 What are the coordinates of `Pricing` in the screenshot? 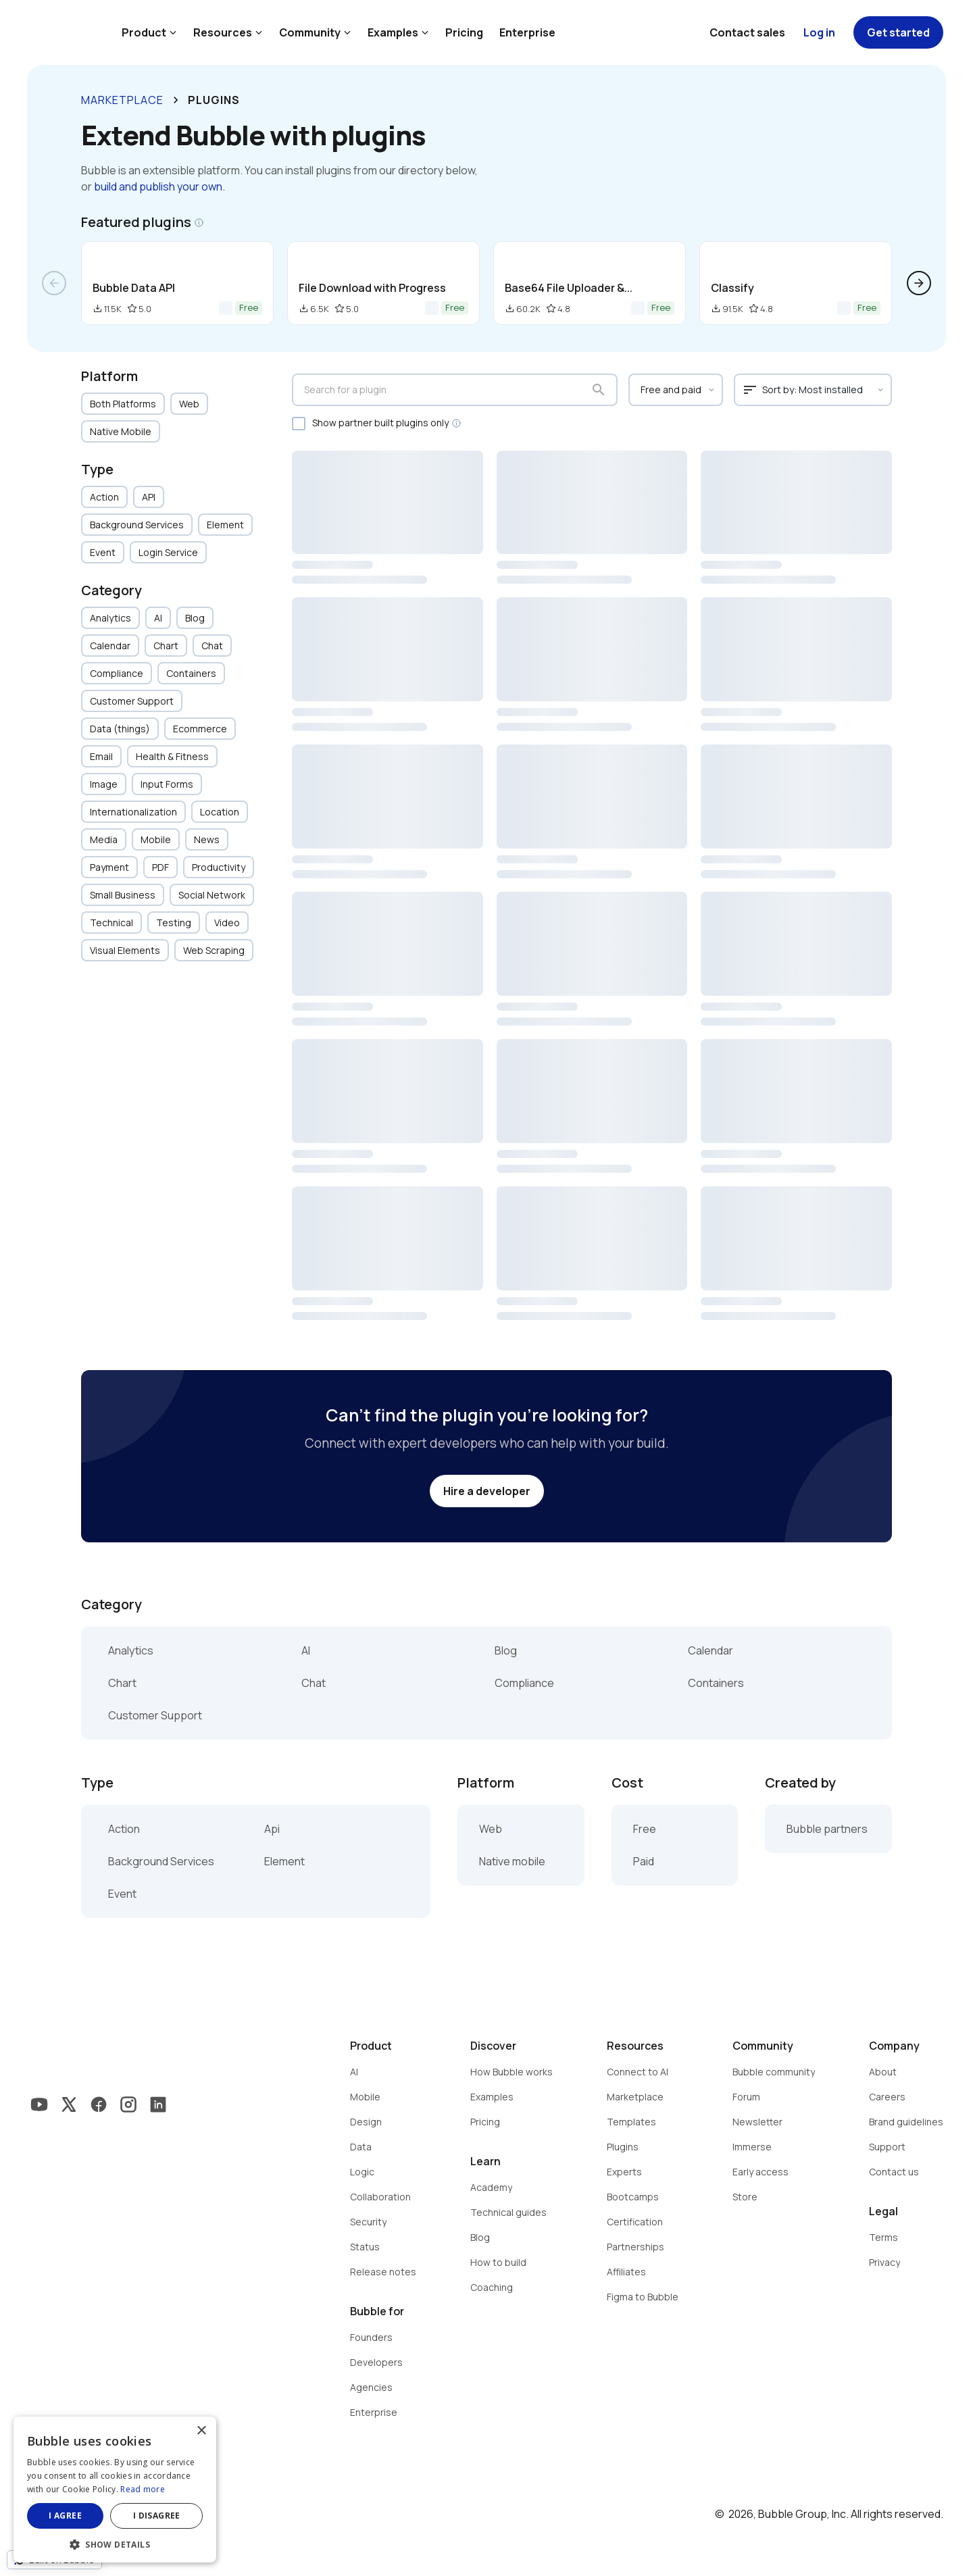 It's located at (464, 32).